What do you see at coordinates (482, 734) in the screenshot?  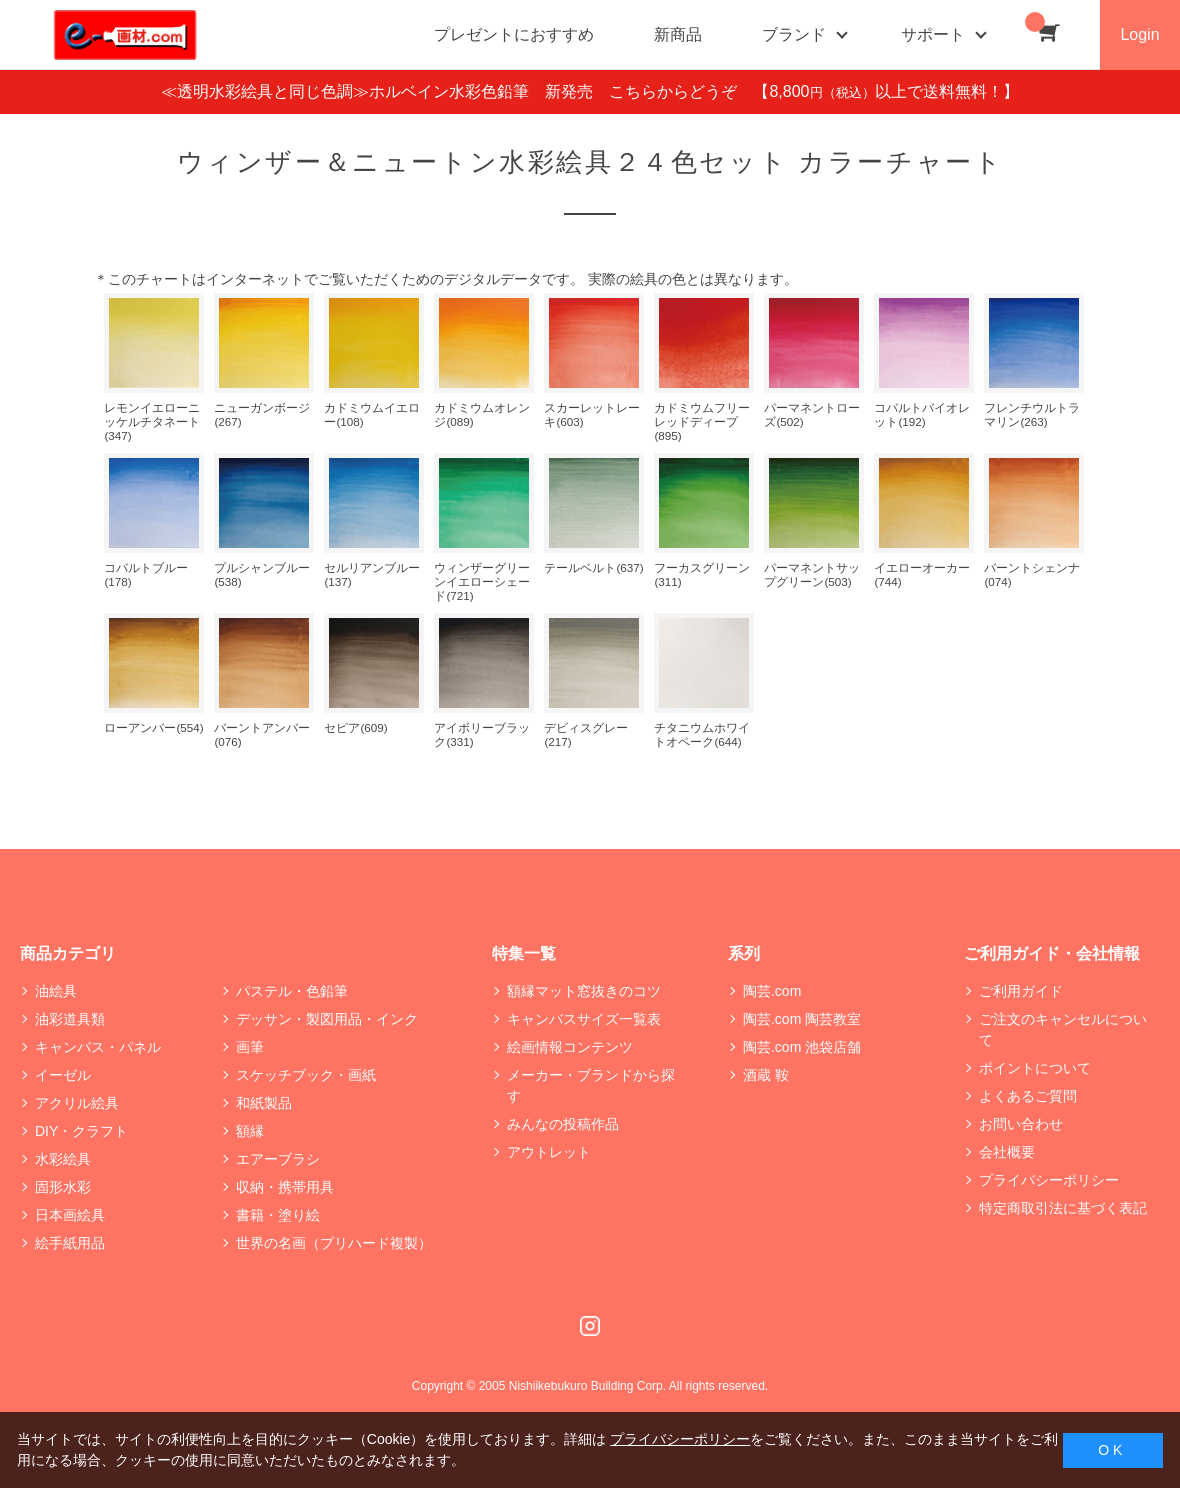 I see `アイボリーブラック(331)` at bounding box center [482, 734].